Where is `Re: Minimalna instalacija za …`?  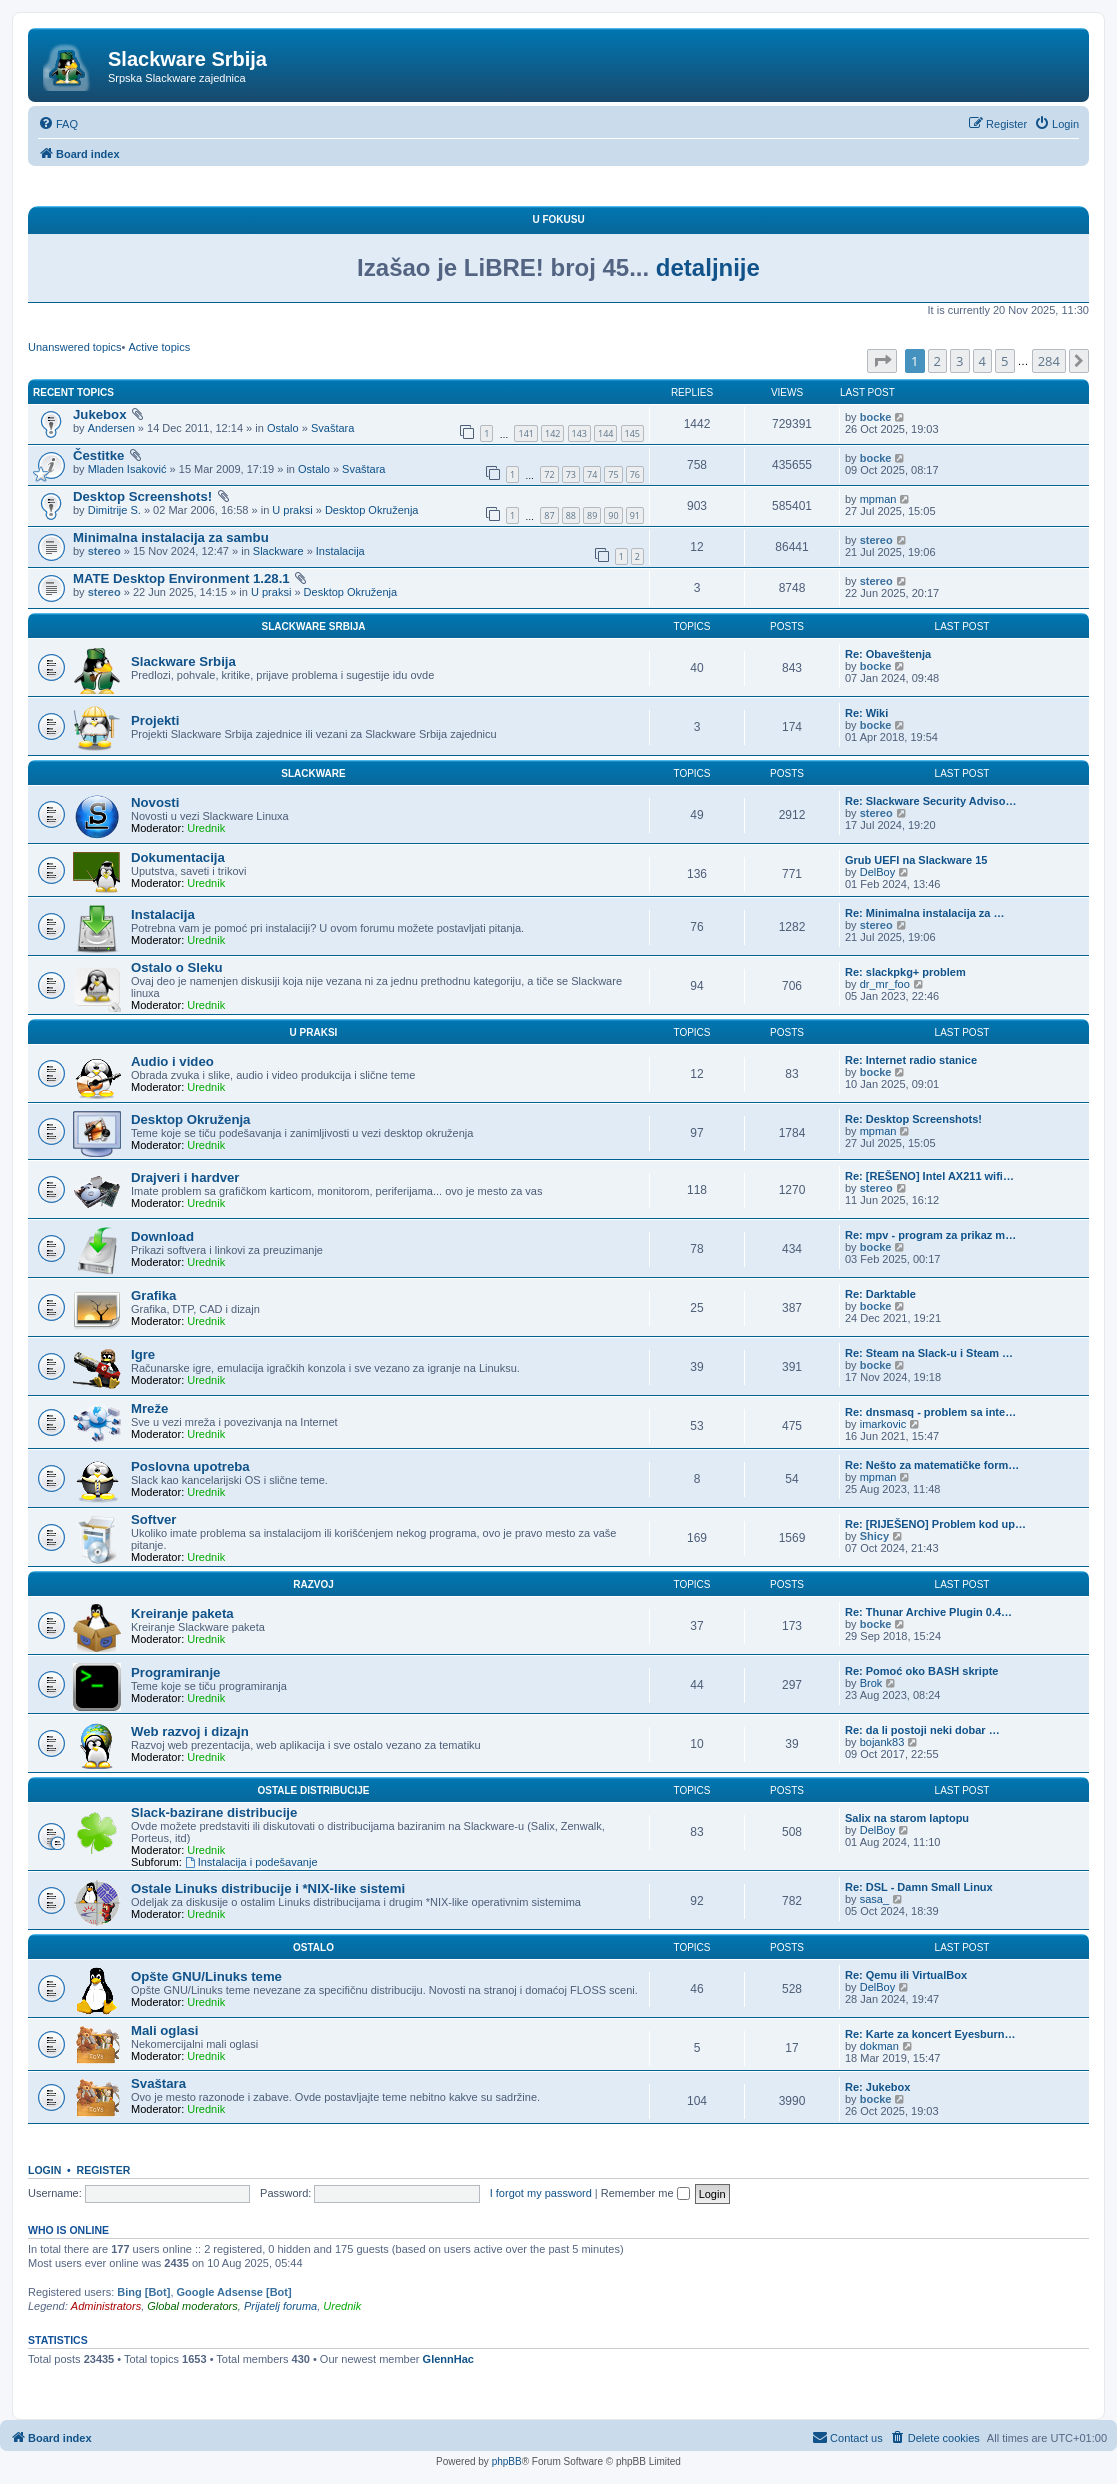
Re: Minimalna instalacija za … is located at coordinates (925, 913).